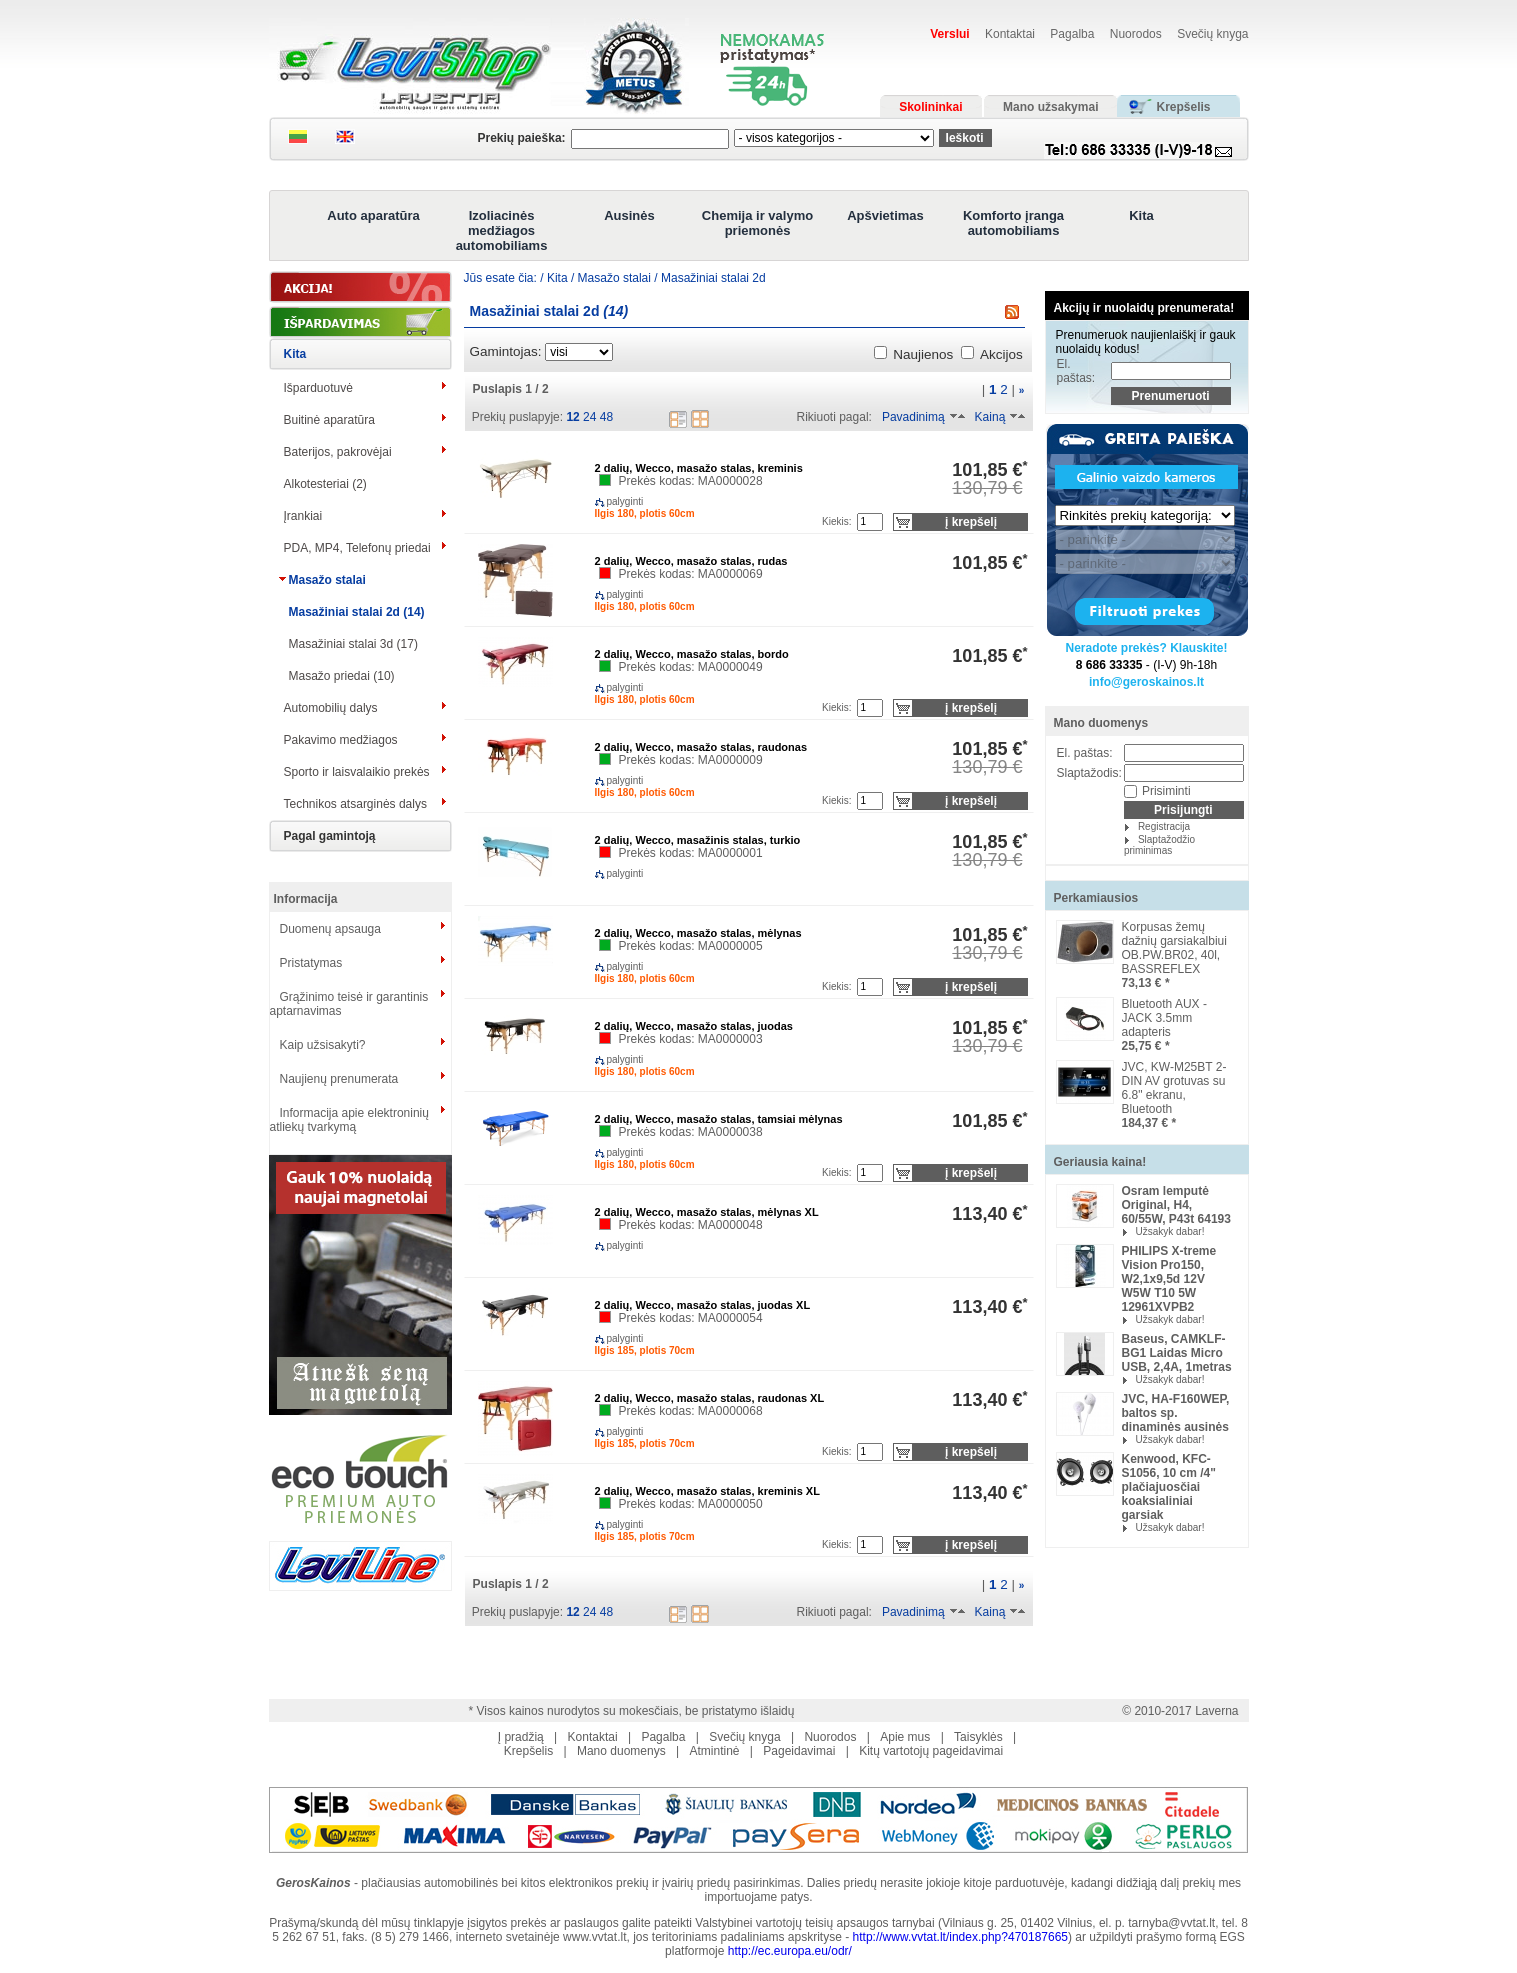 Image resolution: width=1517 pixels, height=1973 pixels. Describe the element at coordinates (339, 1079) in the screenshot. I see `Naujienų prenumerata` at that location.